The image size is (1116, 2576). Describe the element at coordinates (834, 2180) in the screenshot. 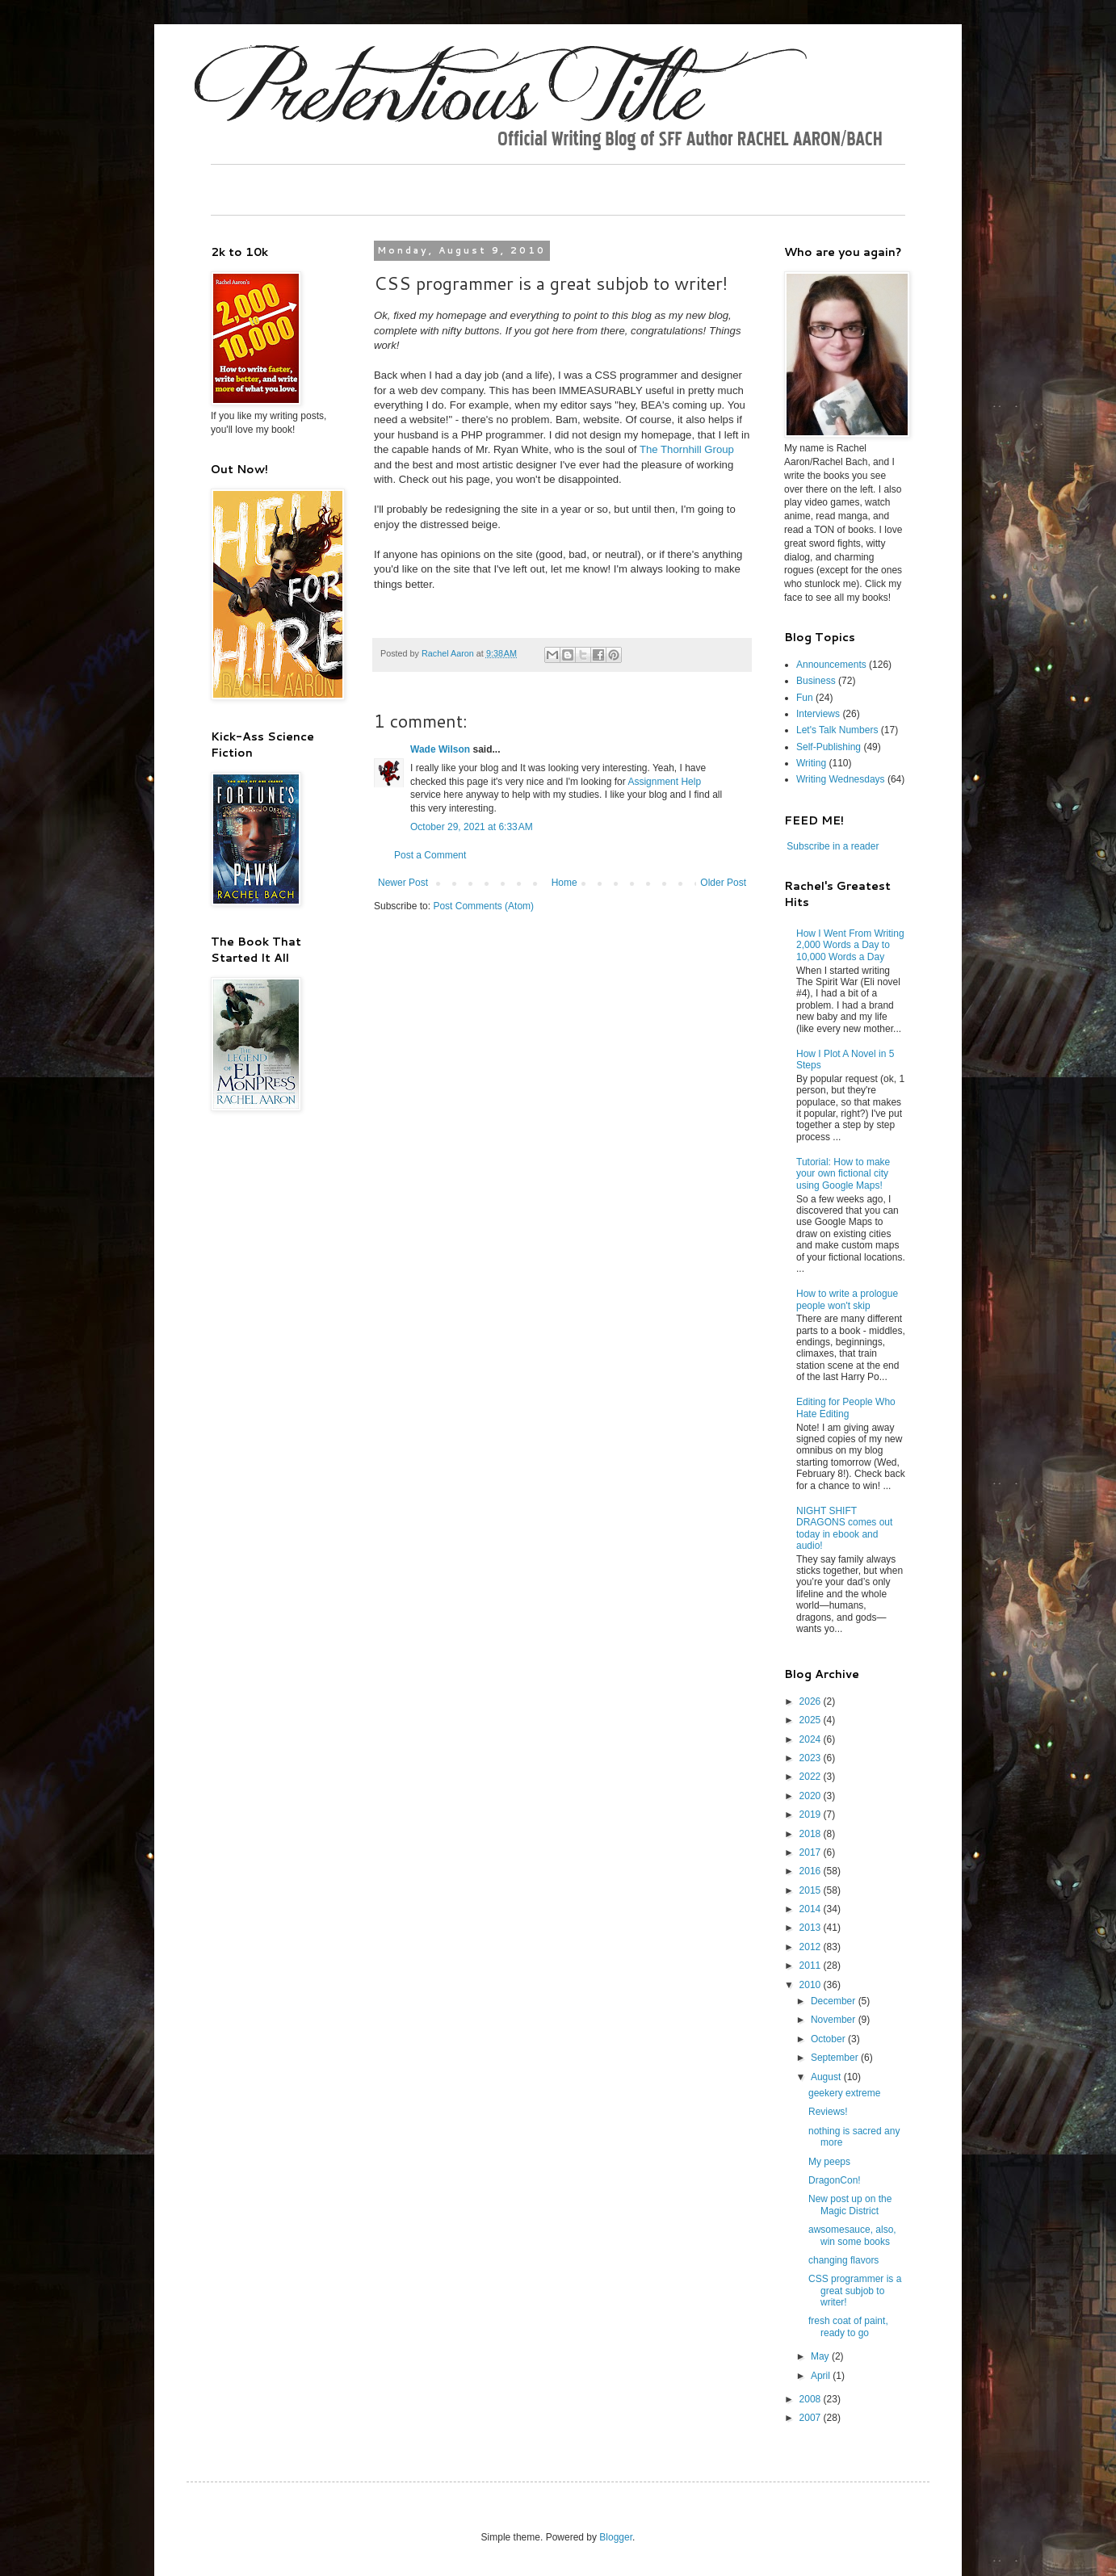

I see `DragonCon!` at that location.